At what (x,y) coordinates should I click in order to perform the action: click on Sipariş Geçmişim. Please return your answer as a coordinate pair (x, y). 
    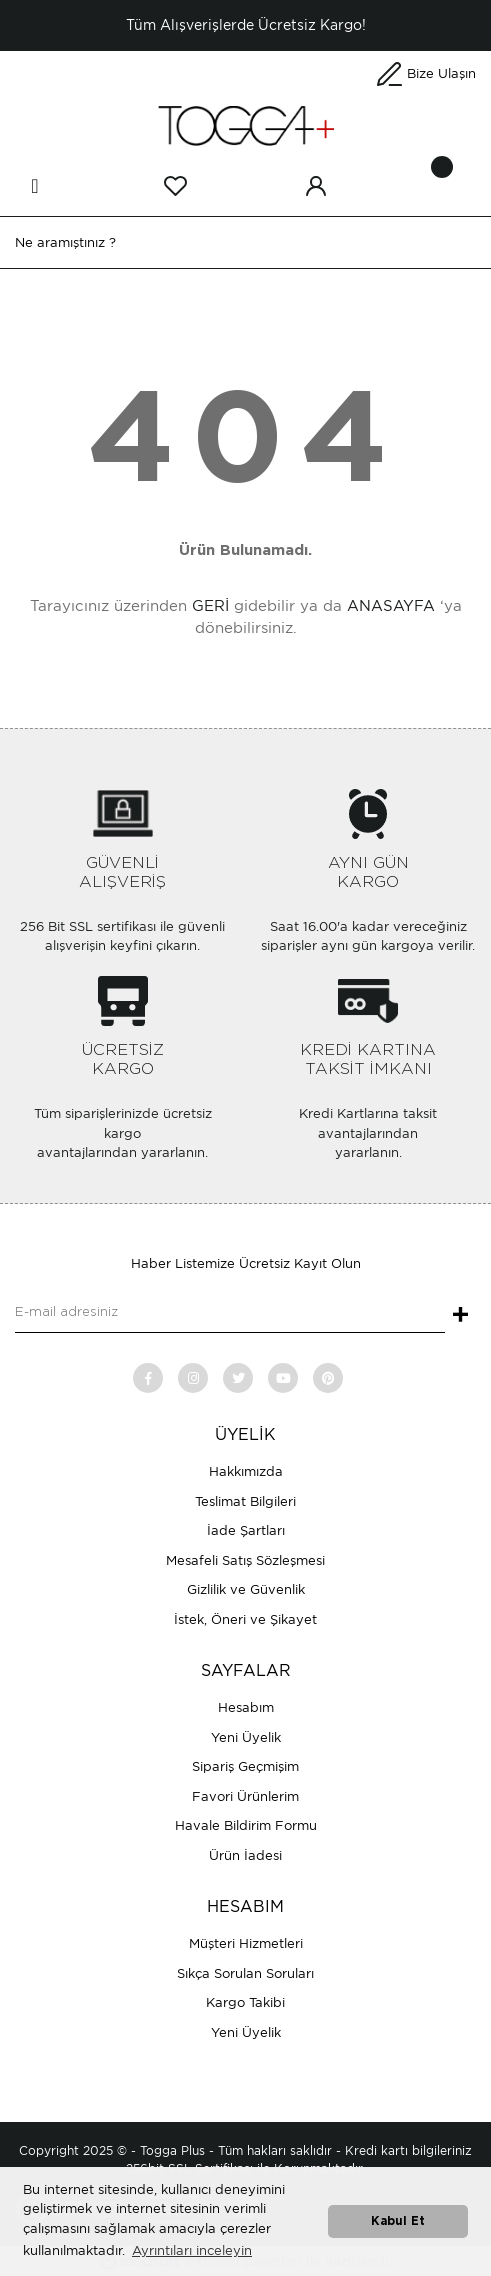
    Looking at the image, I should click on (245, 1766).